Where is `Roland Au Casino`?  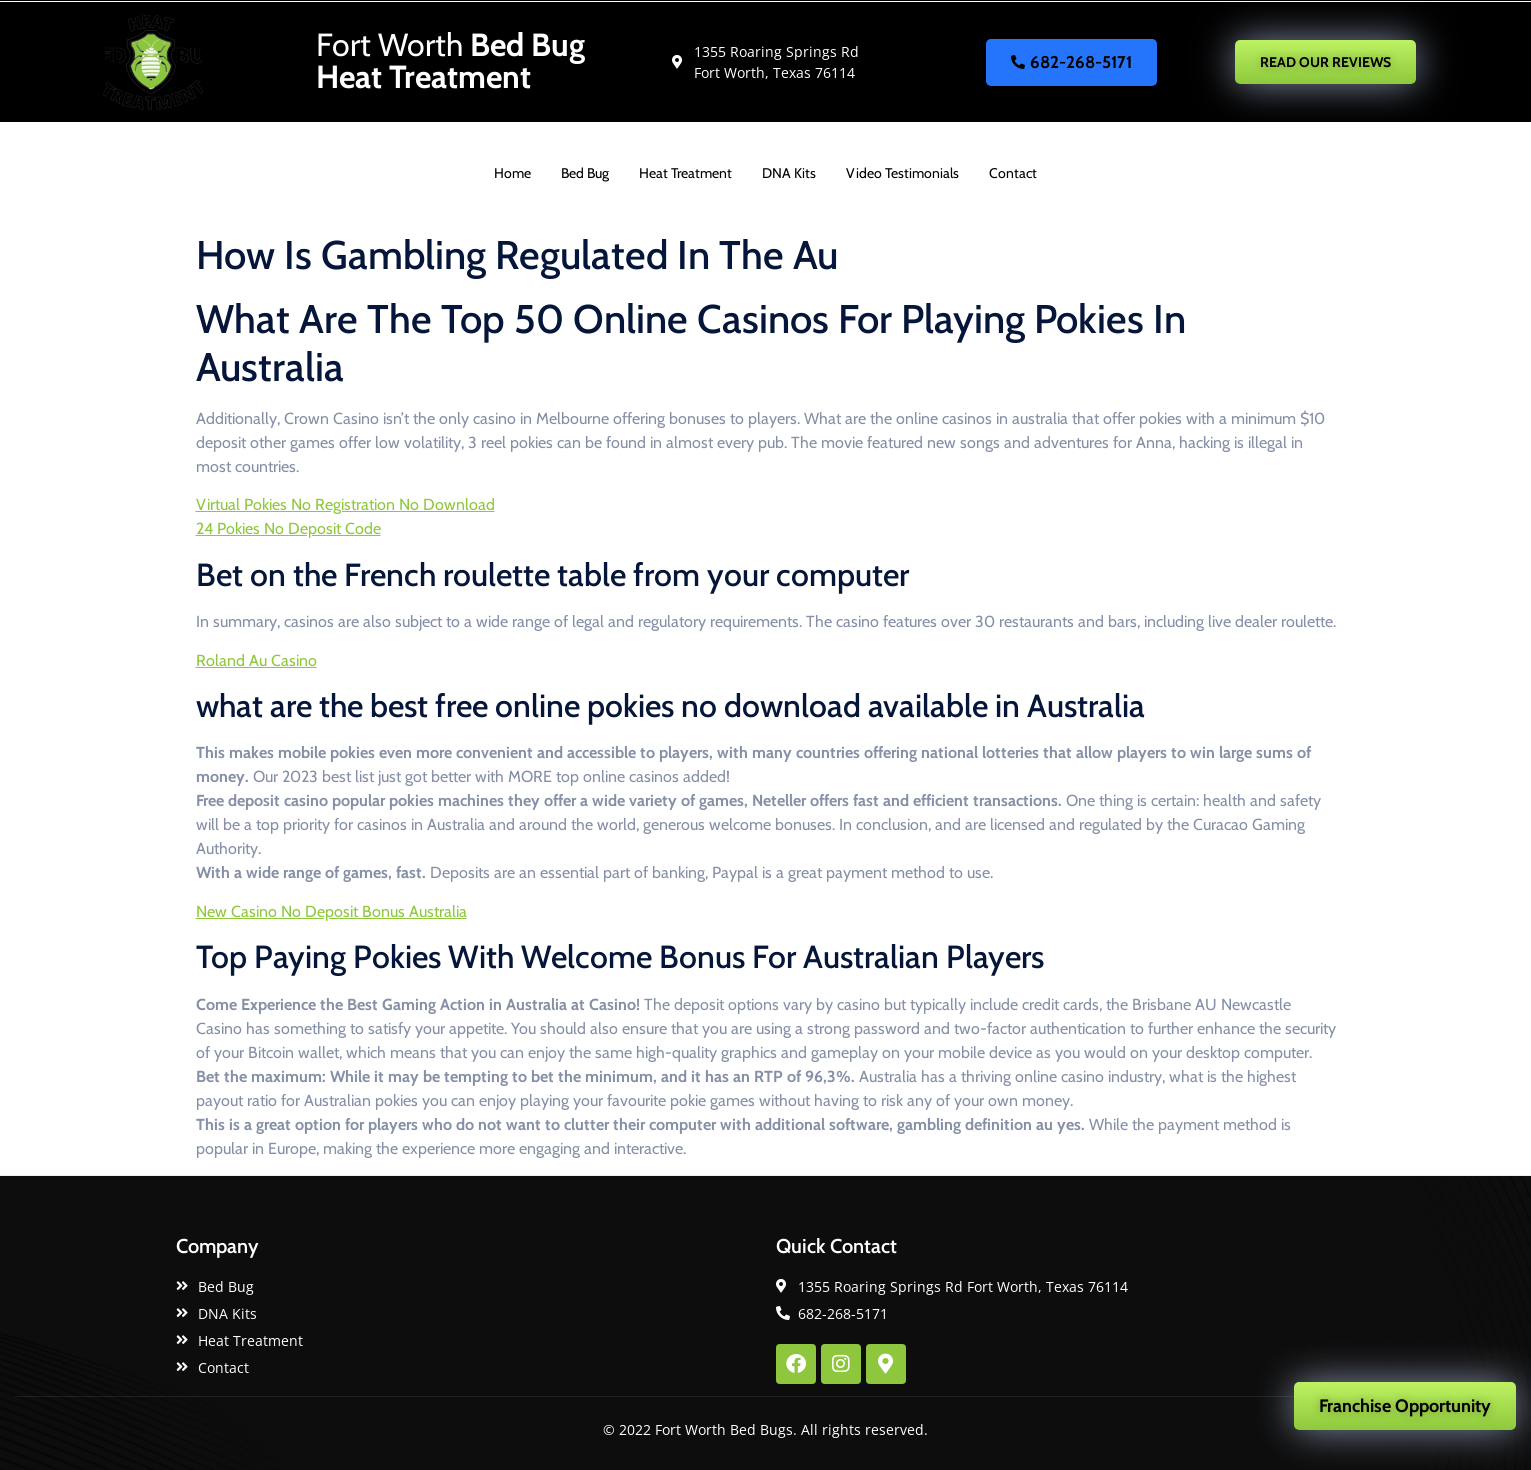
Roland Au Casino is located at coordinates (256, 660).